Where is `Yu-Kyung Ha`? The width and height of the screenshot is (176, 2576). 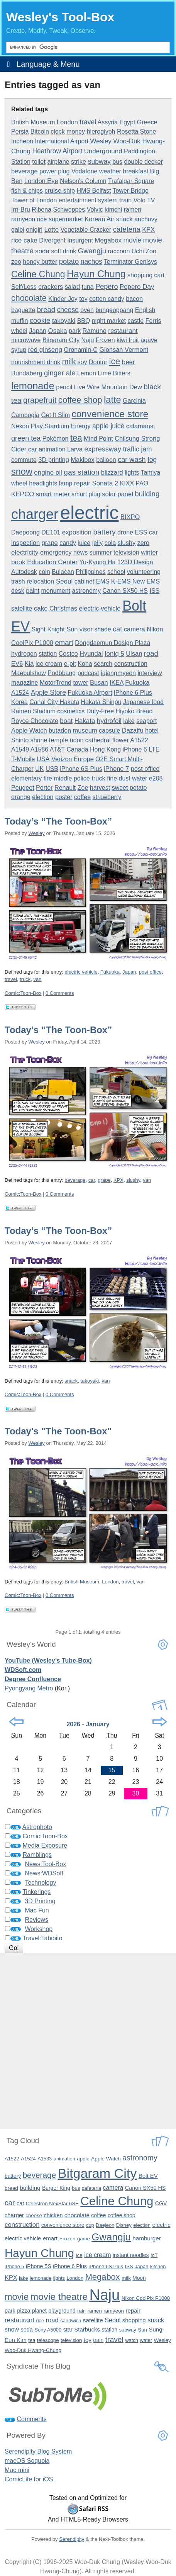
Yu-Kyung Ha is located at coordinates (97, 562).